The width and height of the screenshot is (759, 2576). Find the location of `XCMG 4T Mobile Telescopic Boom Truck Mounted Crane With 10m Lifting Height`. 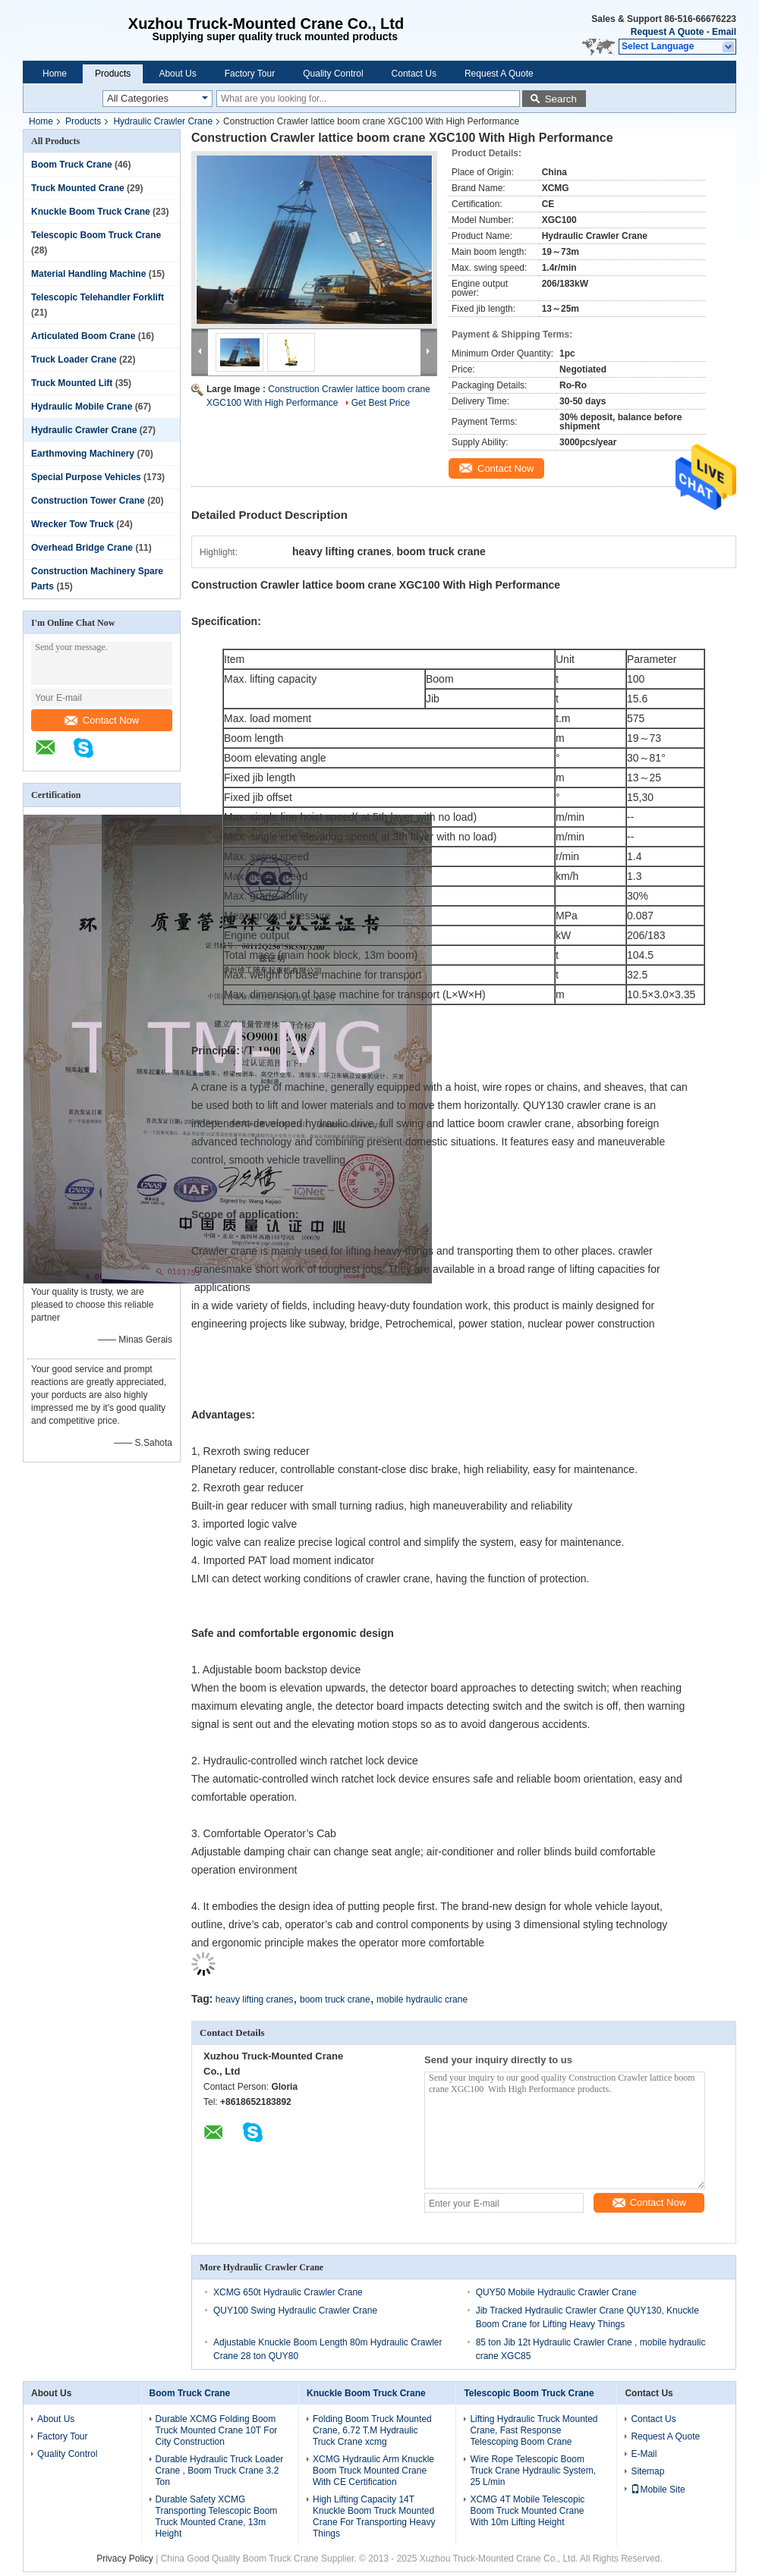

XCMG 4T Mobile Telescopic Boom Truck Mounted Crane With 10m Lifting Height is located at coordinates (527, 2510).